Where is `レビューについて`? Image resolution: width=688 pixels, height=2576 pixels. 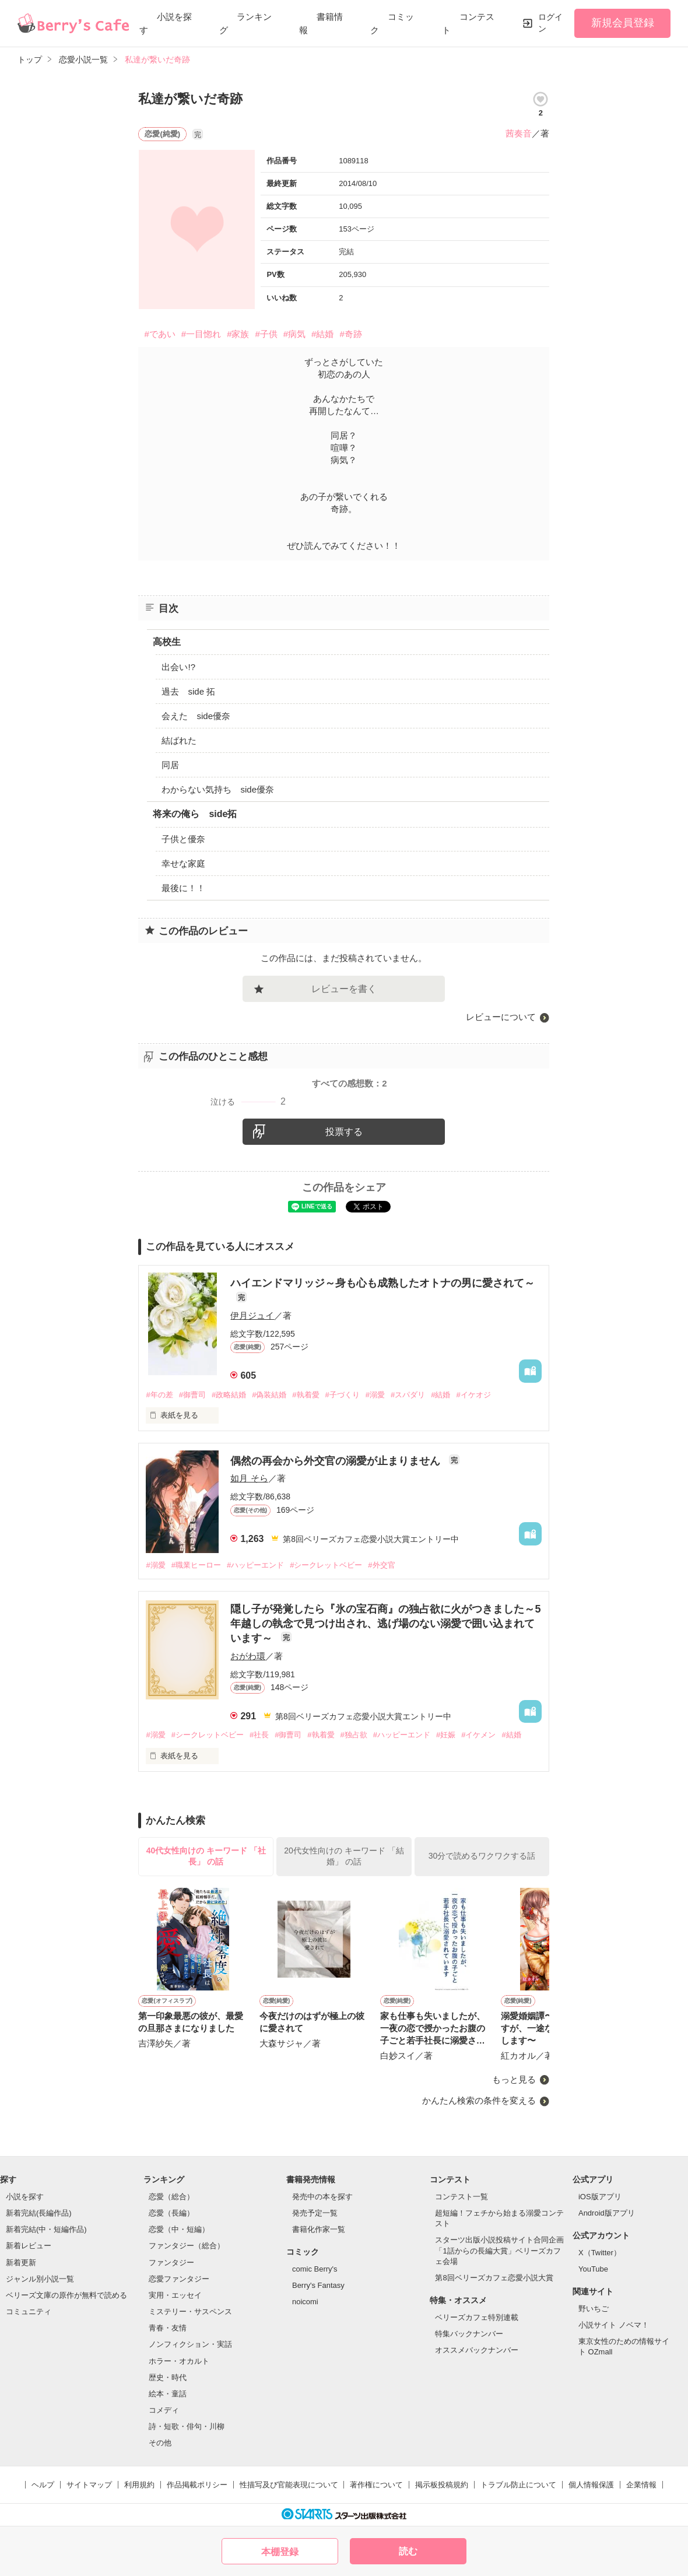 レビューについて is located at coordinates (501, 1017).